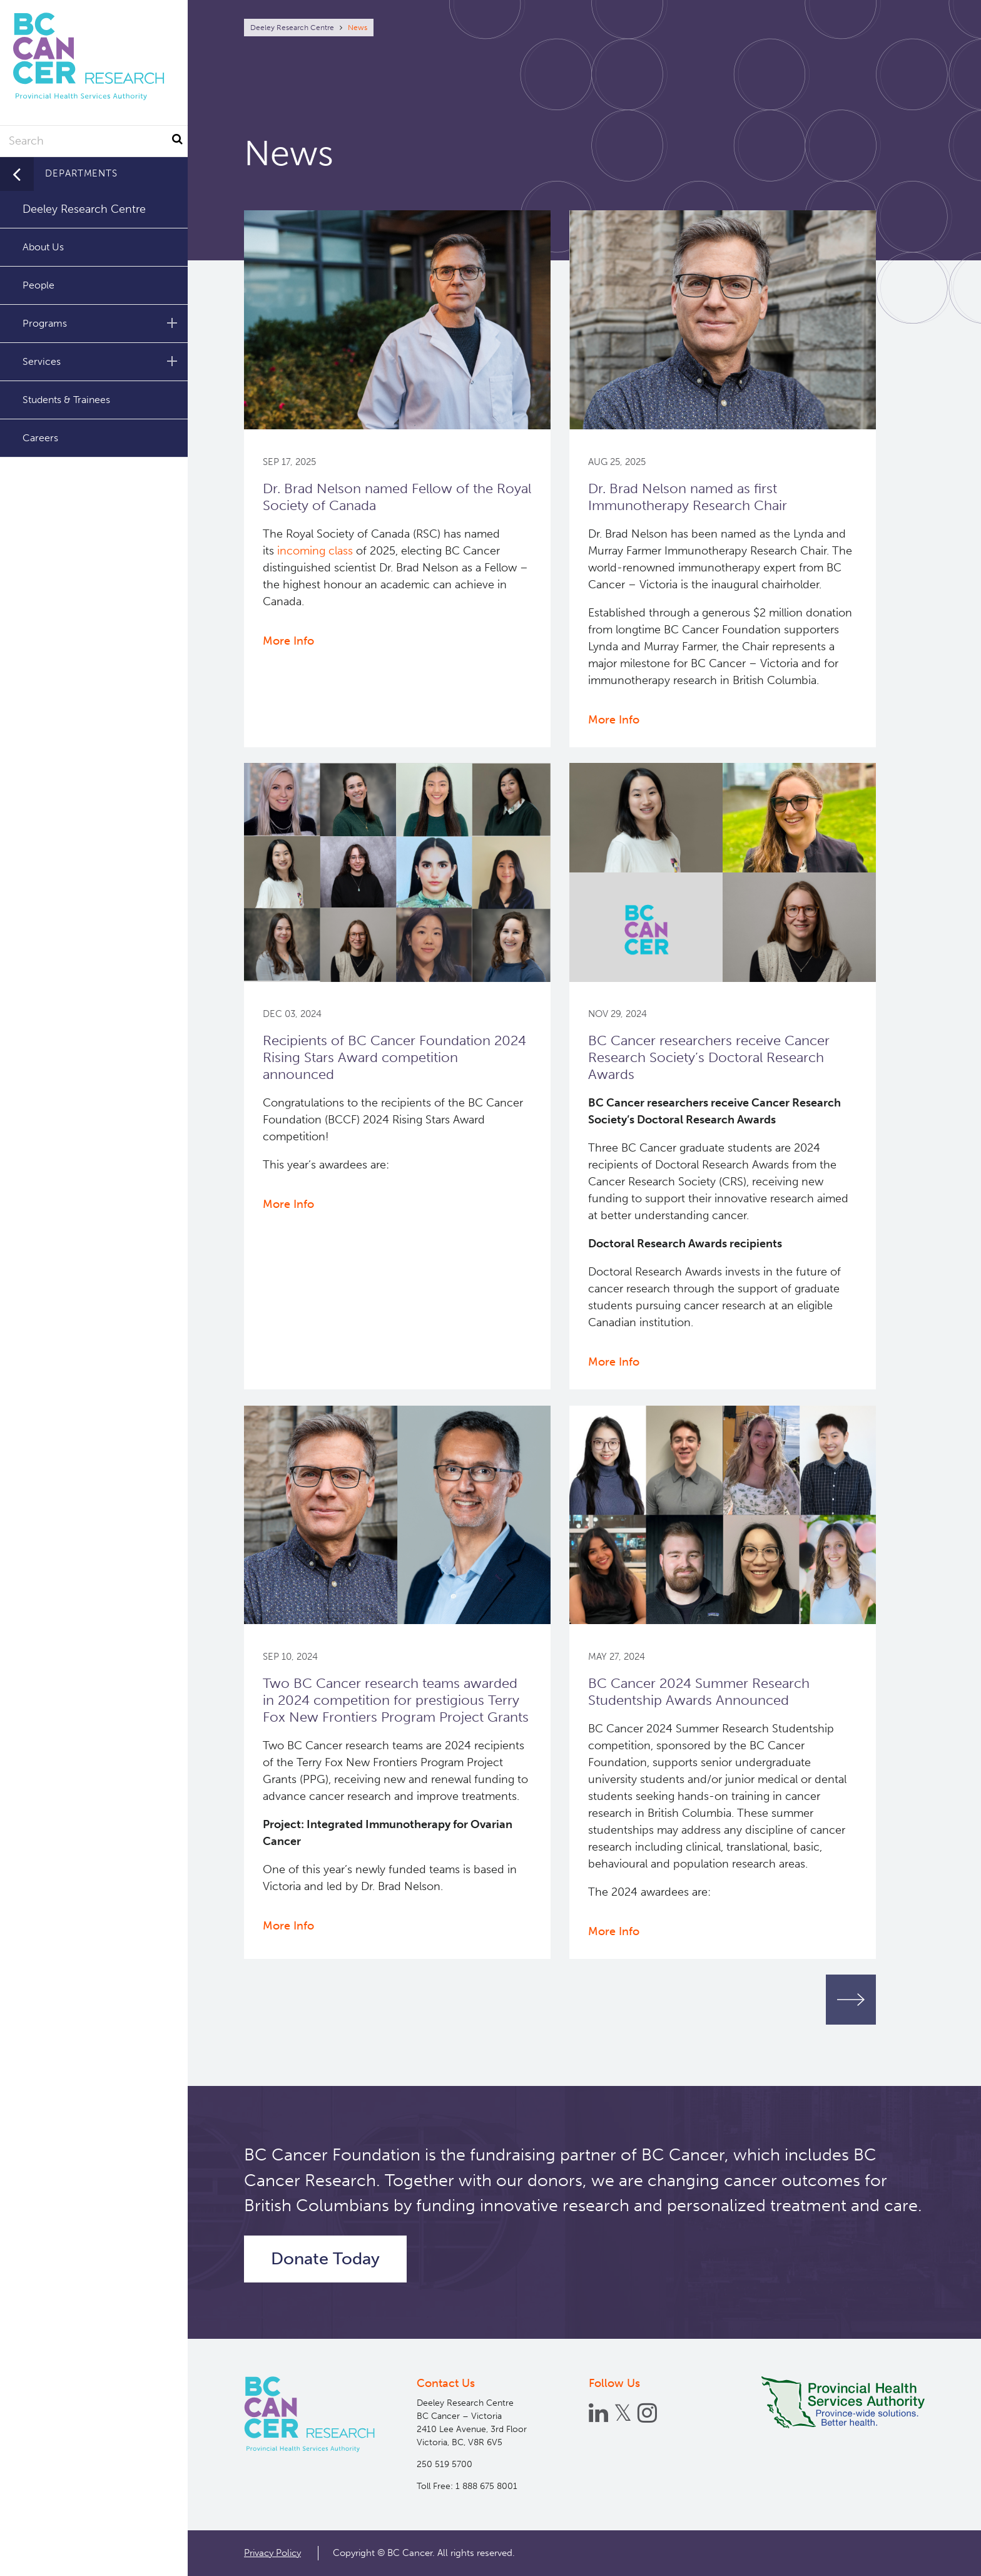  What do you see at coordinates (66, 400) in the screenshot?
I see `Students & Trainees` at bounding box center [66, 400].